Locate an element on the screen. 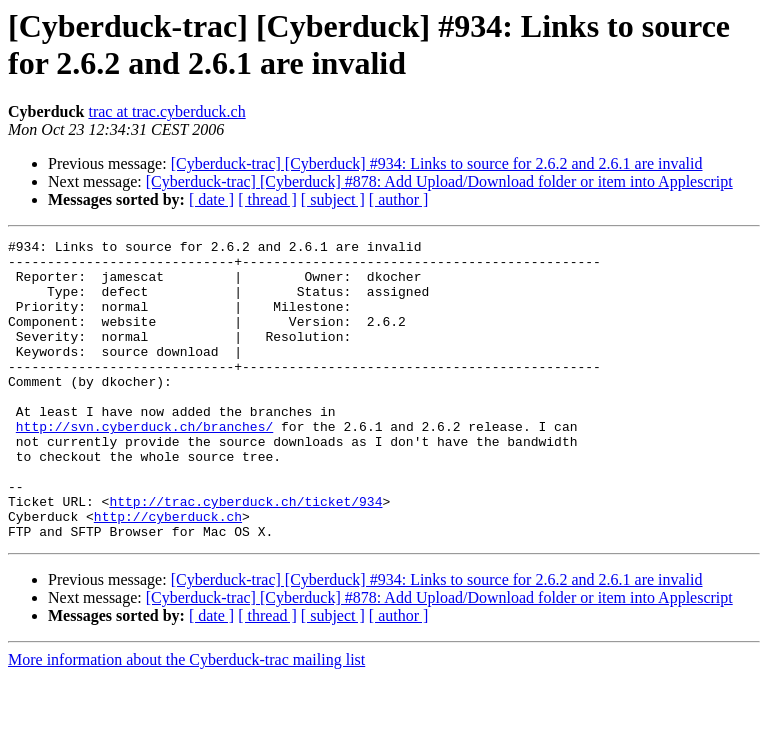 The width and height of the screenshot is (768, 737). http://cyberduck.ch is located at coordinates (168, 573).